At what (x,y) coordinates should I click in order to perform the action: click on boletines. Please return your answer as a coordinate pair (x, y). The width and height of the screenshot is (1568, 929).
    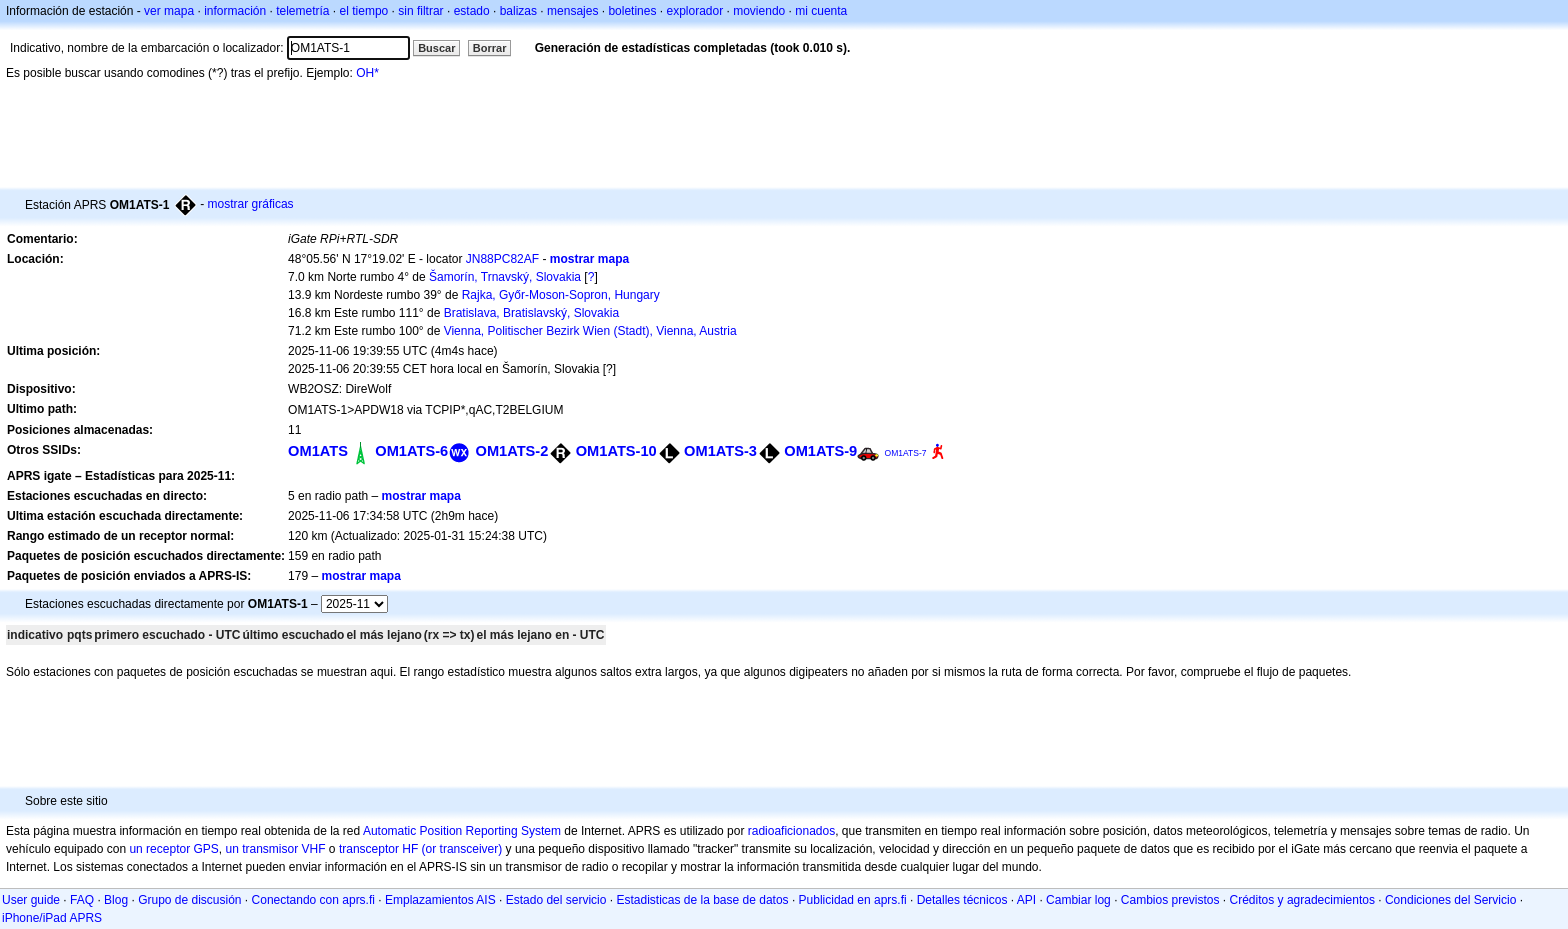
    Looking at the image, I should click on (632, 11).